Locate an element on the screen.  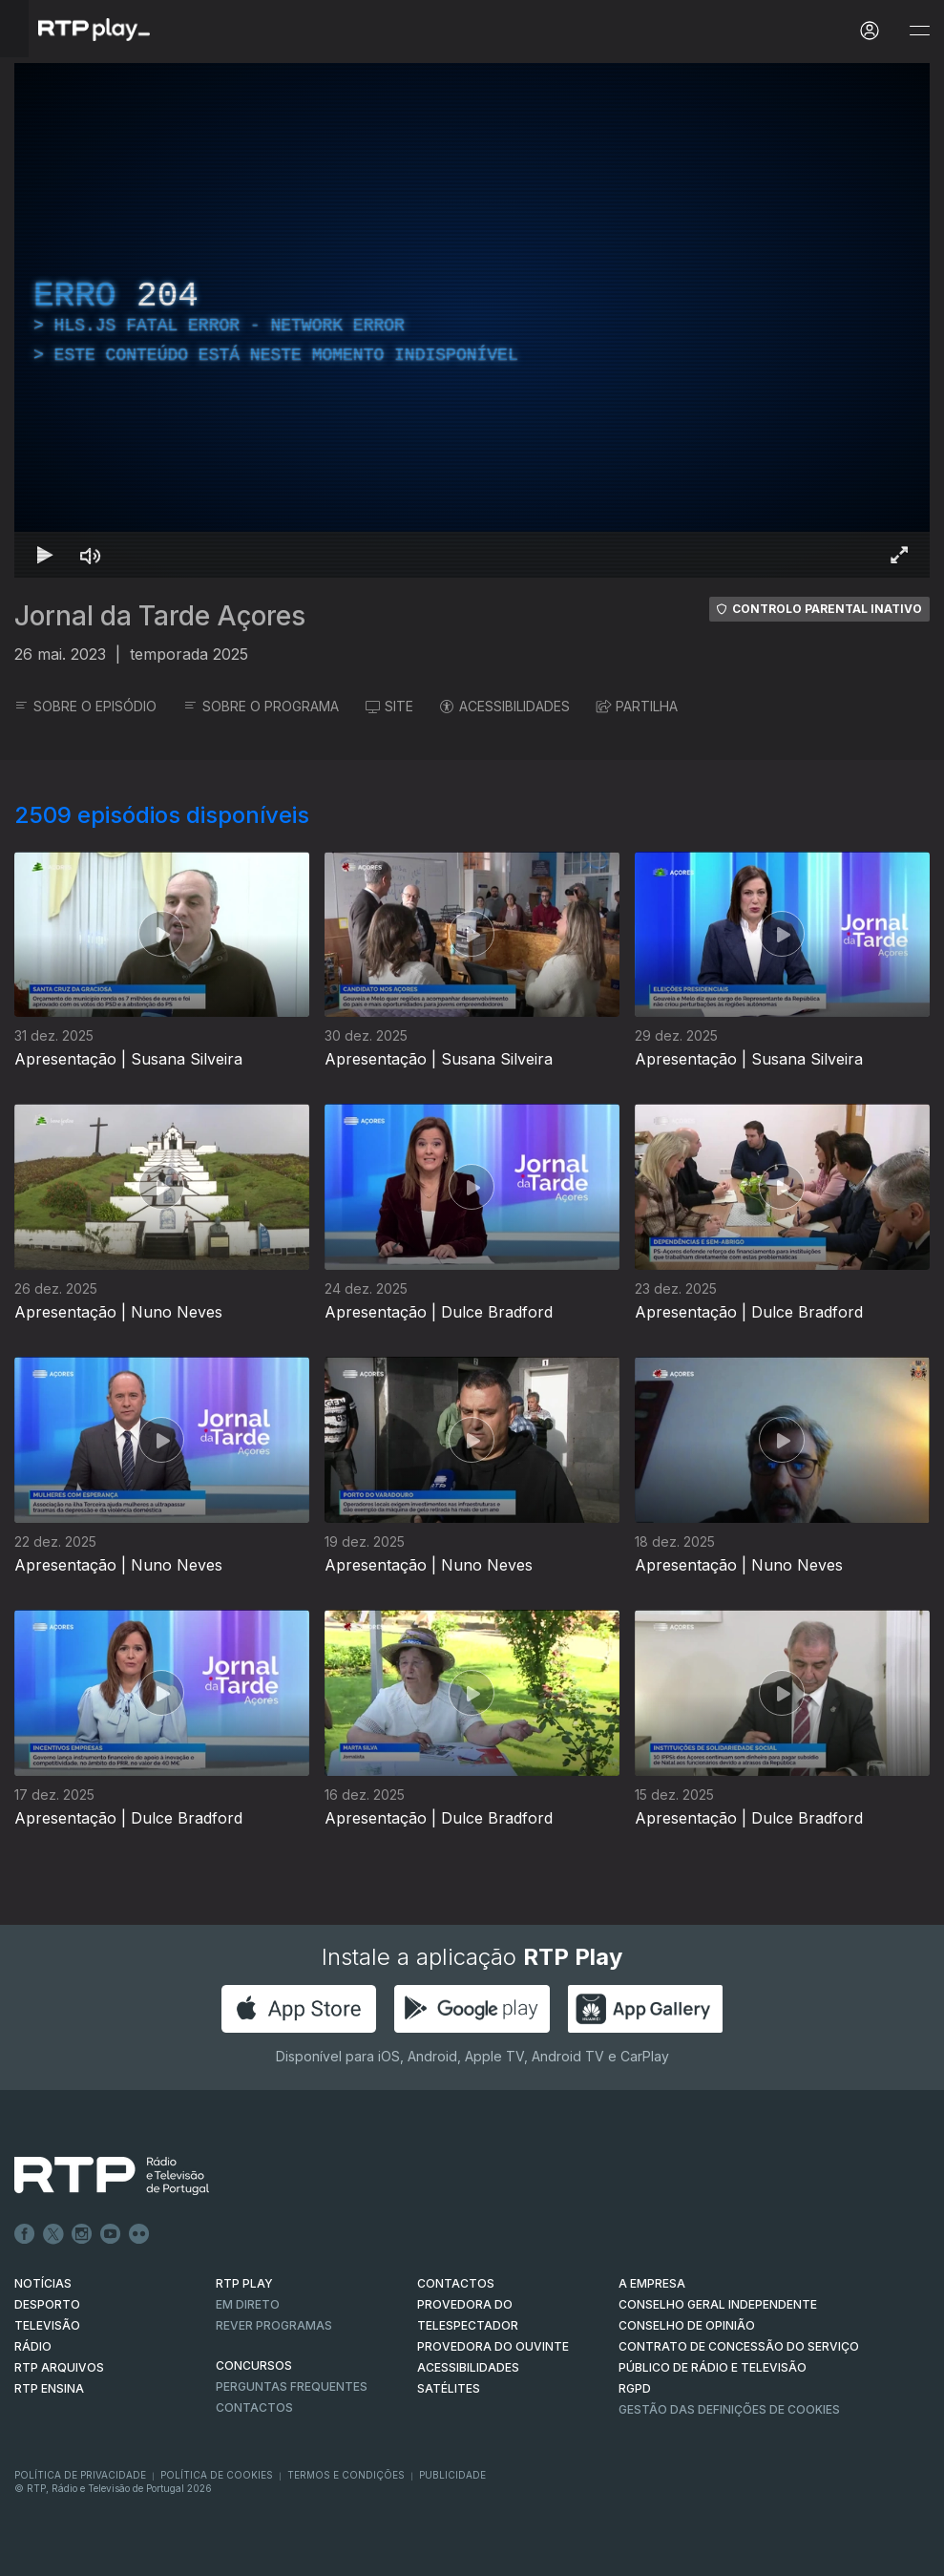
Satélites is located at coordinates (448, 2388).